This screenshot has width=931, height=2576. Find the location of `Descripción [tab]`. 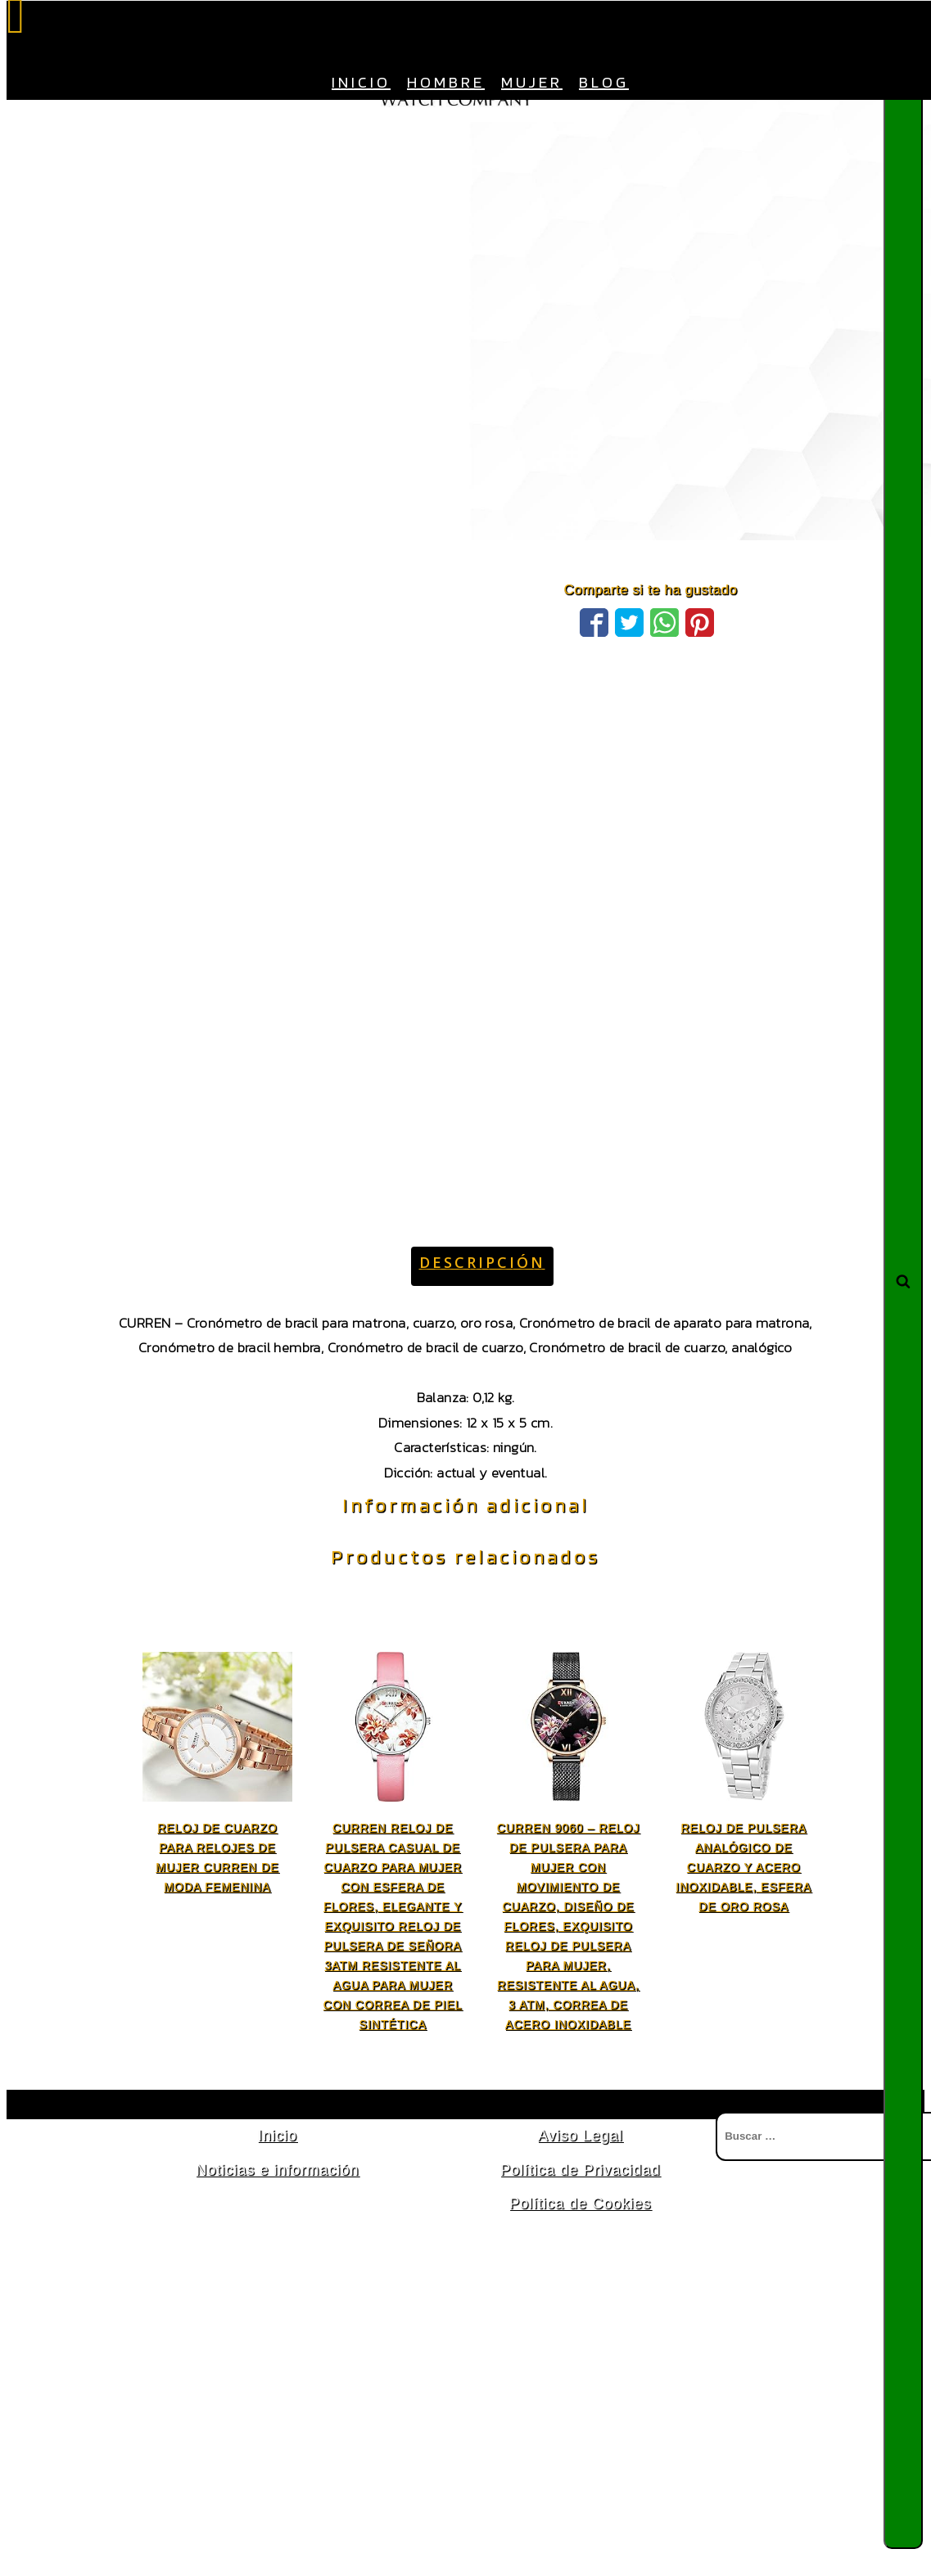

Descripción [tab] is located at coordinates (482, 1262).